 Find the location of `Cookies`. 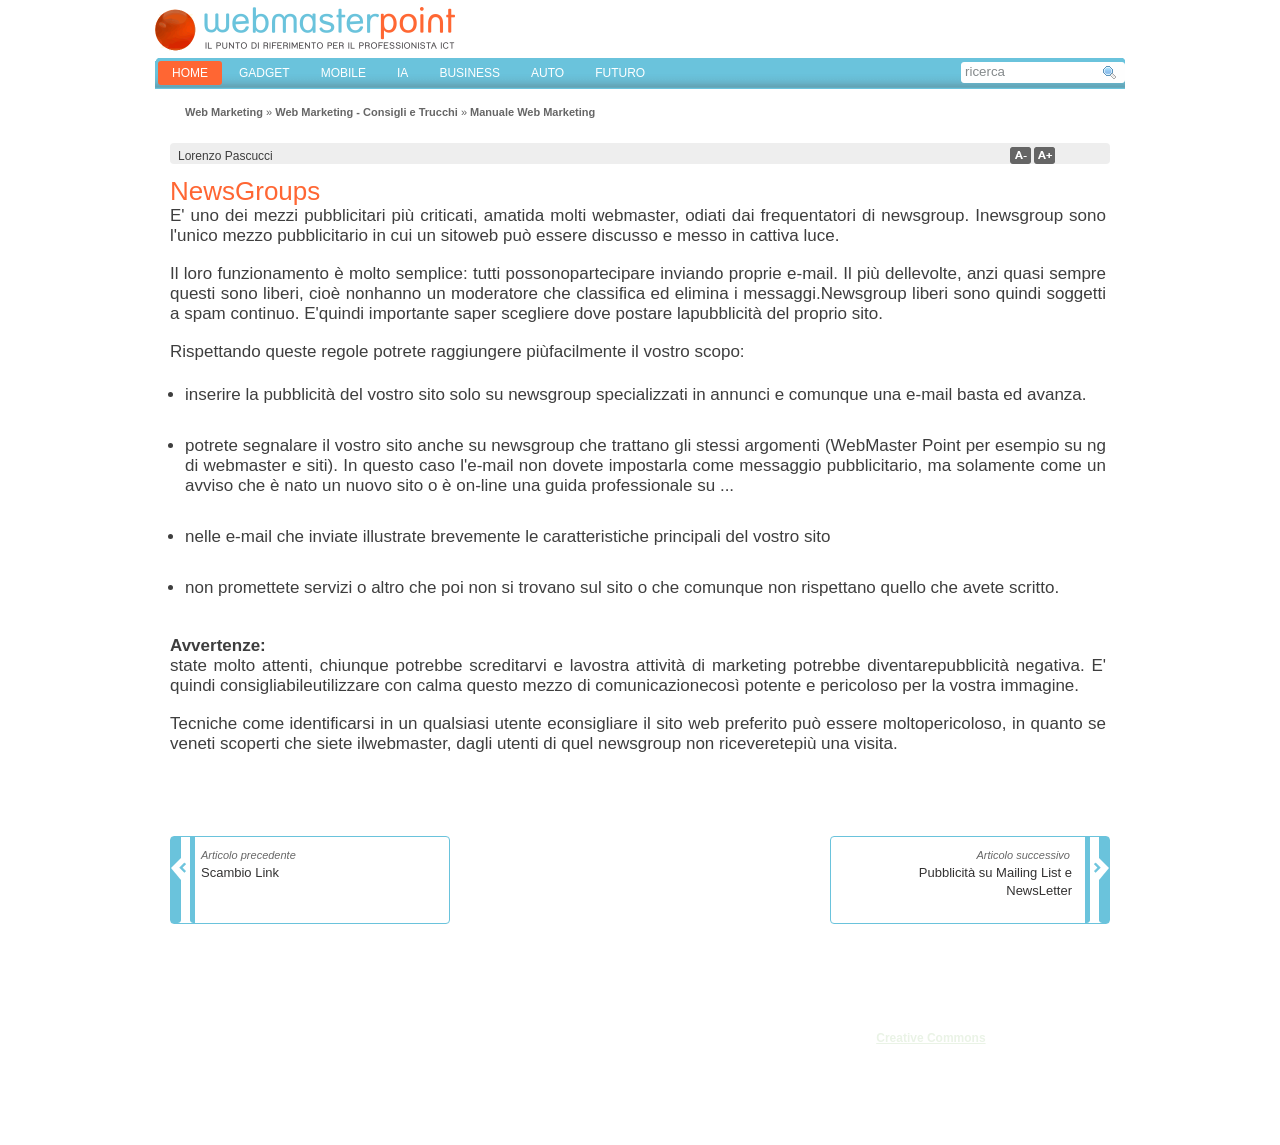

Cookies is located at coordinates (194, 1103).